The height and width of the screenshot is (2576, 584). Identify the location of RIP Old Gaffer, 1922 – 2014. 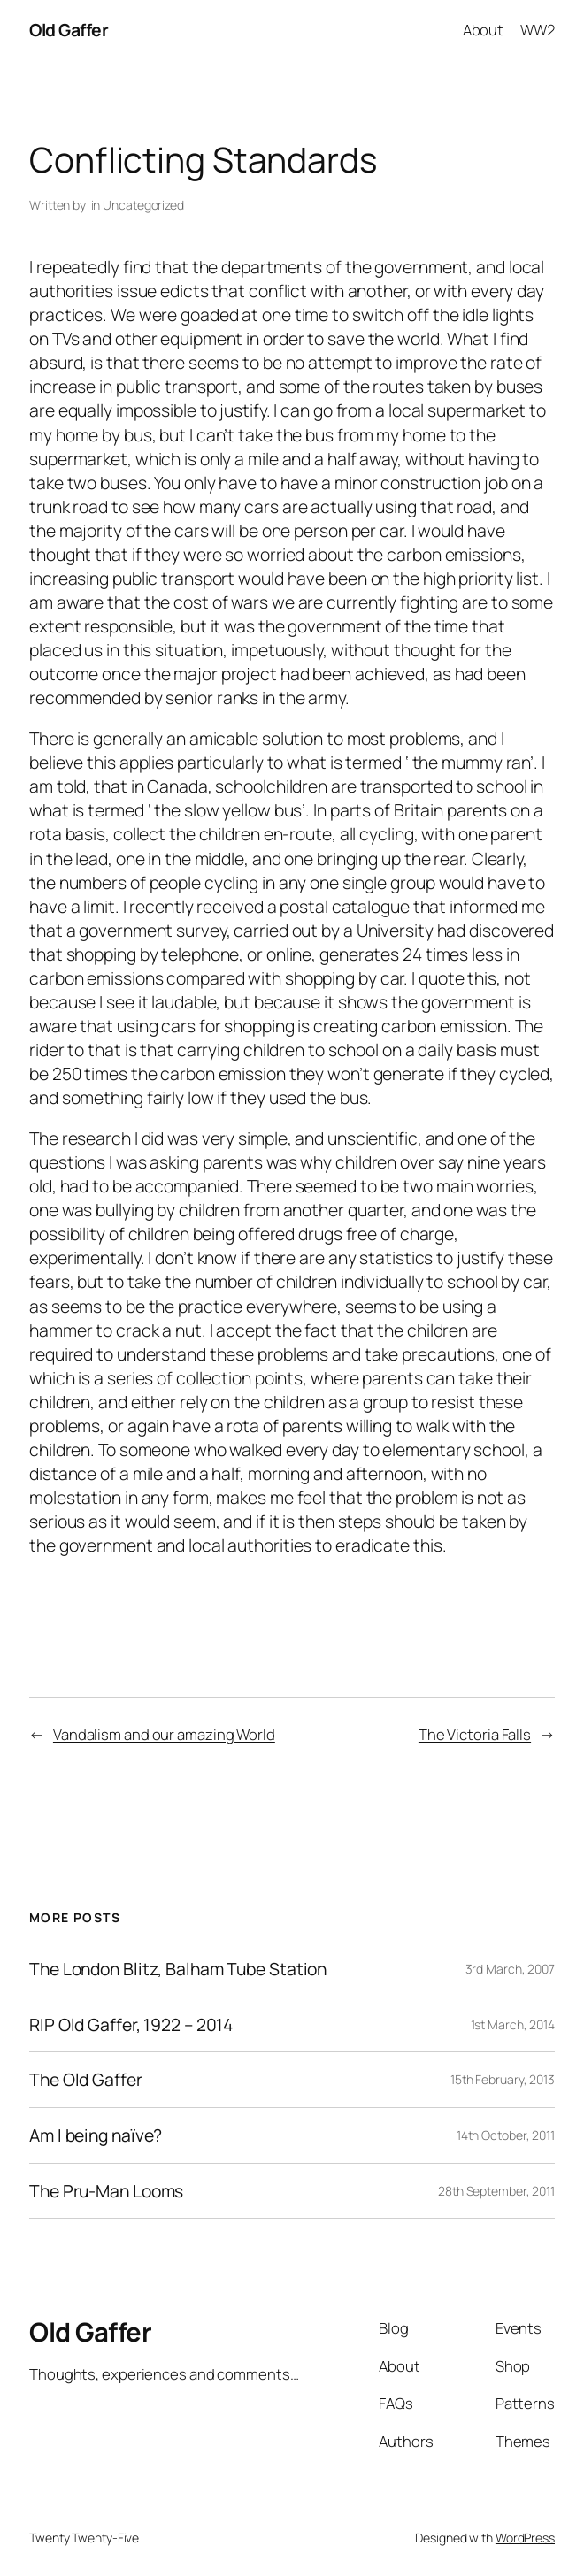
(131, 2025).